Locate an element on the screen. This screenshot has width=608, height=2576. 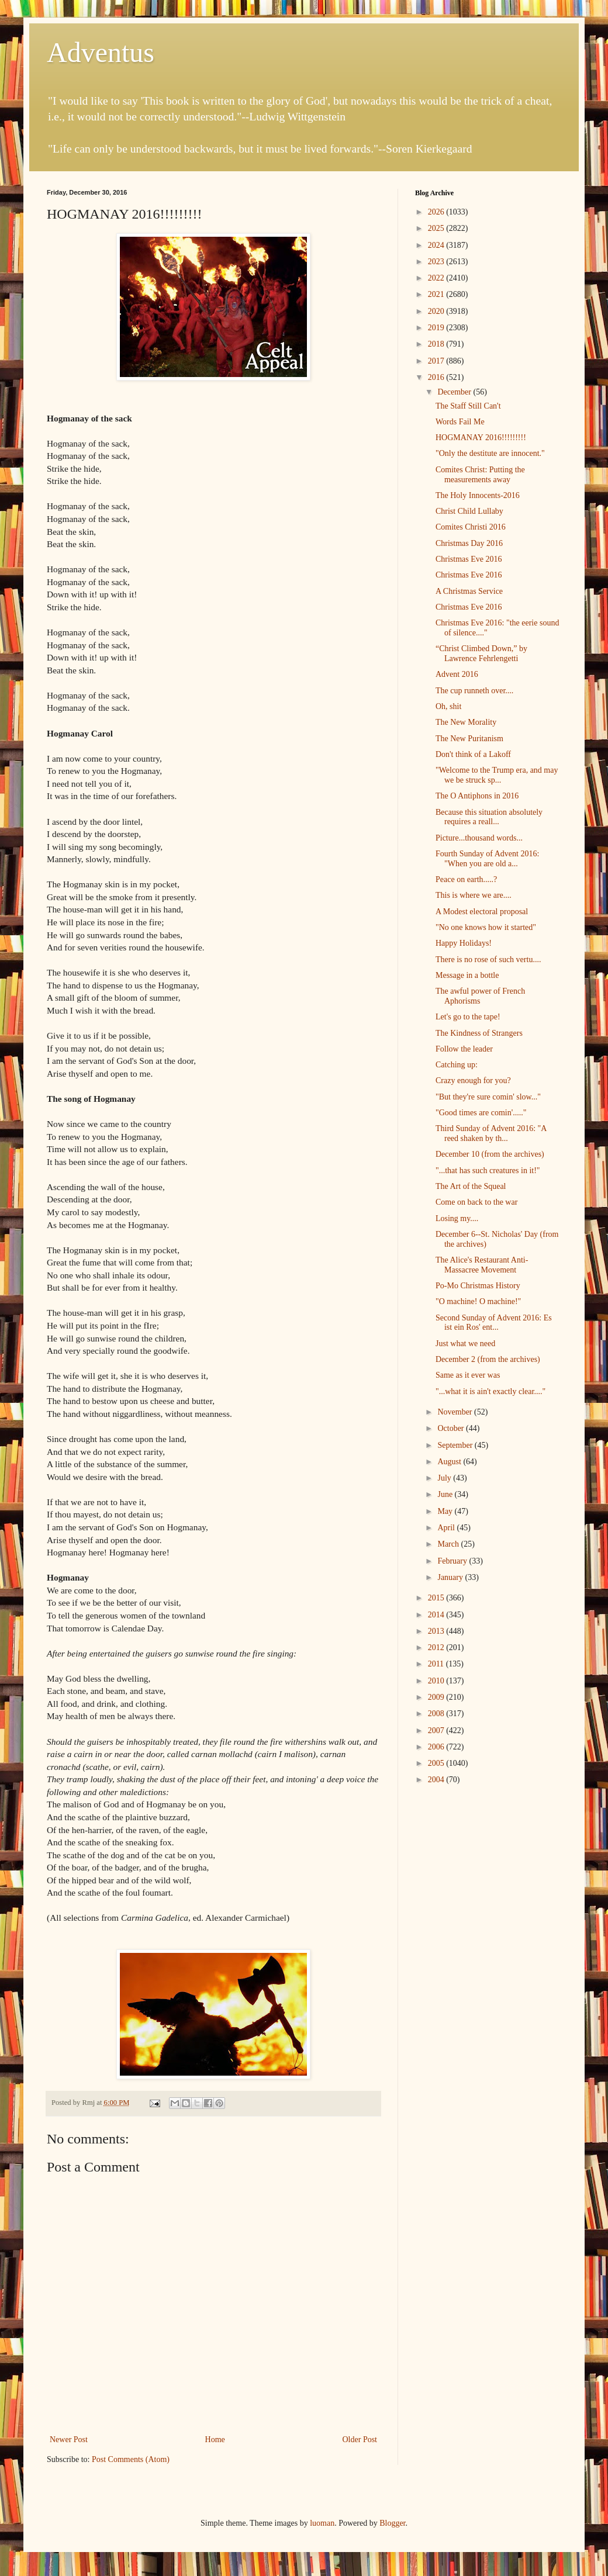
2019 is located at coordinates (437, 327).